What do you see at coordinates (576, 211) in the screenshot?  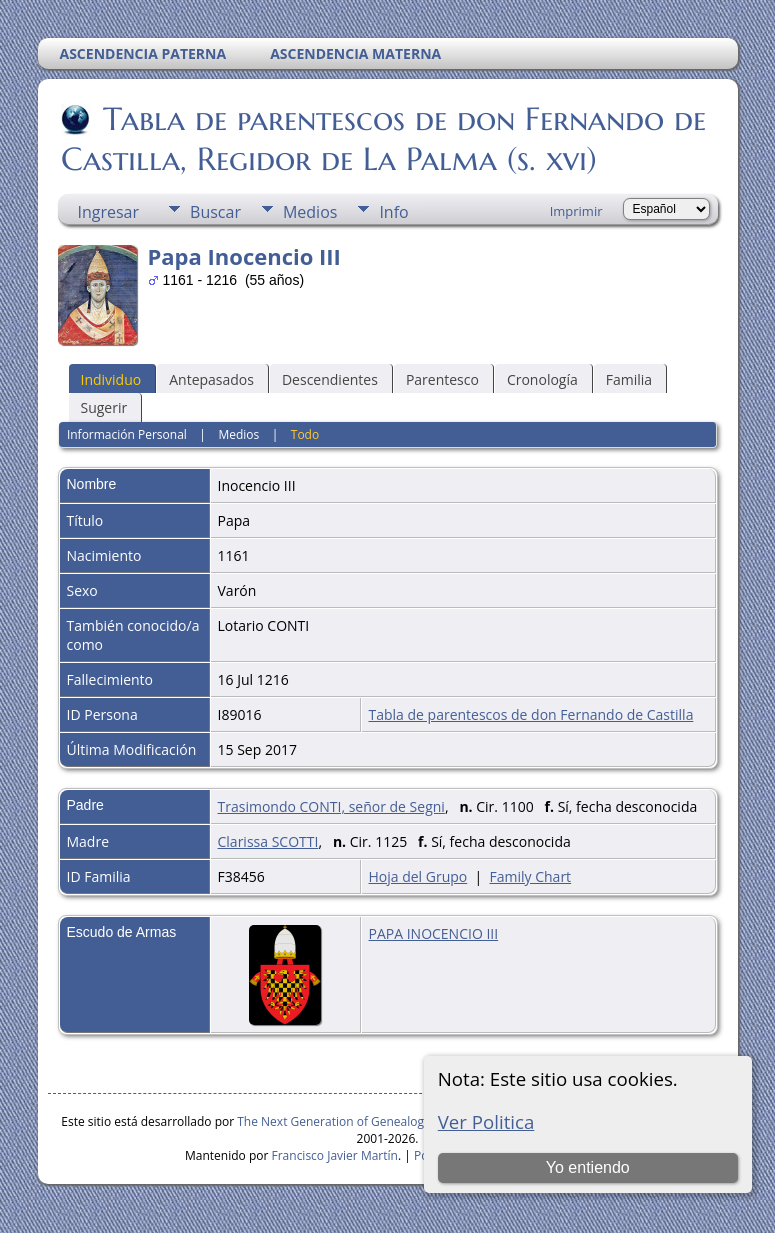 I see `Imprimir` at bounding box center [576, 211].